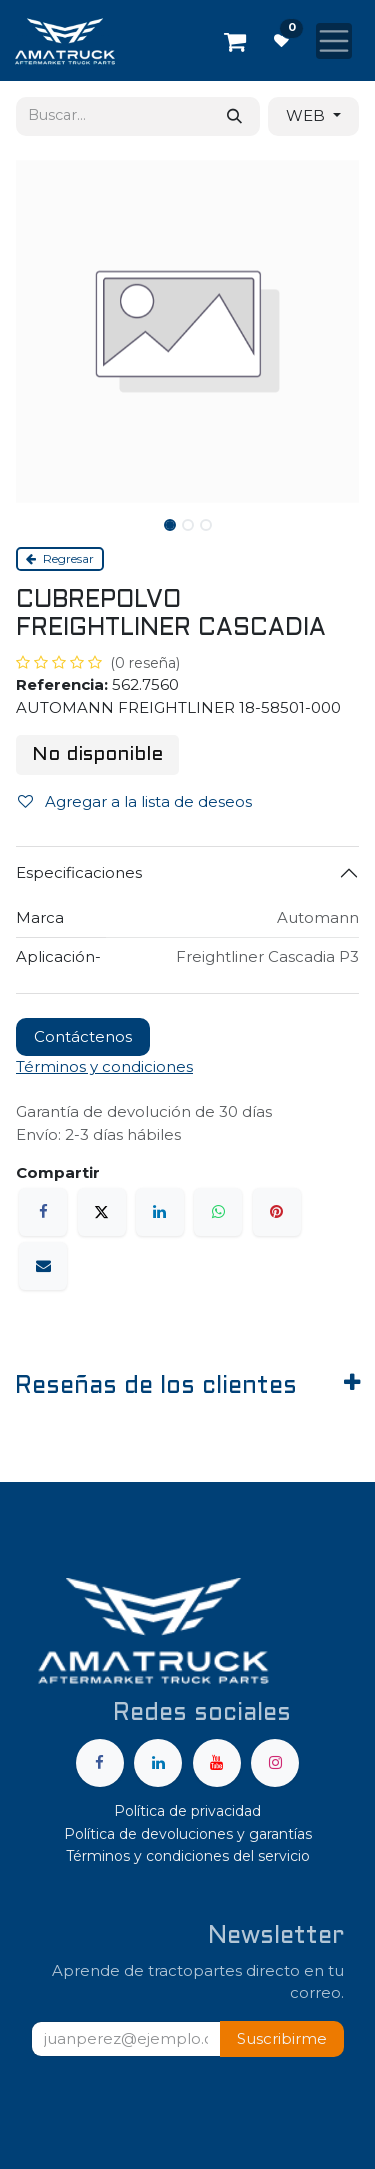 The height and width of the screenshot is (2169, 375). What do you see at coordinates (160, 1212) in the screenshot?
I see `[LinkedIn]` at bounding box center [160, 1212].